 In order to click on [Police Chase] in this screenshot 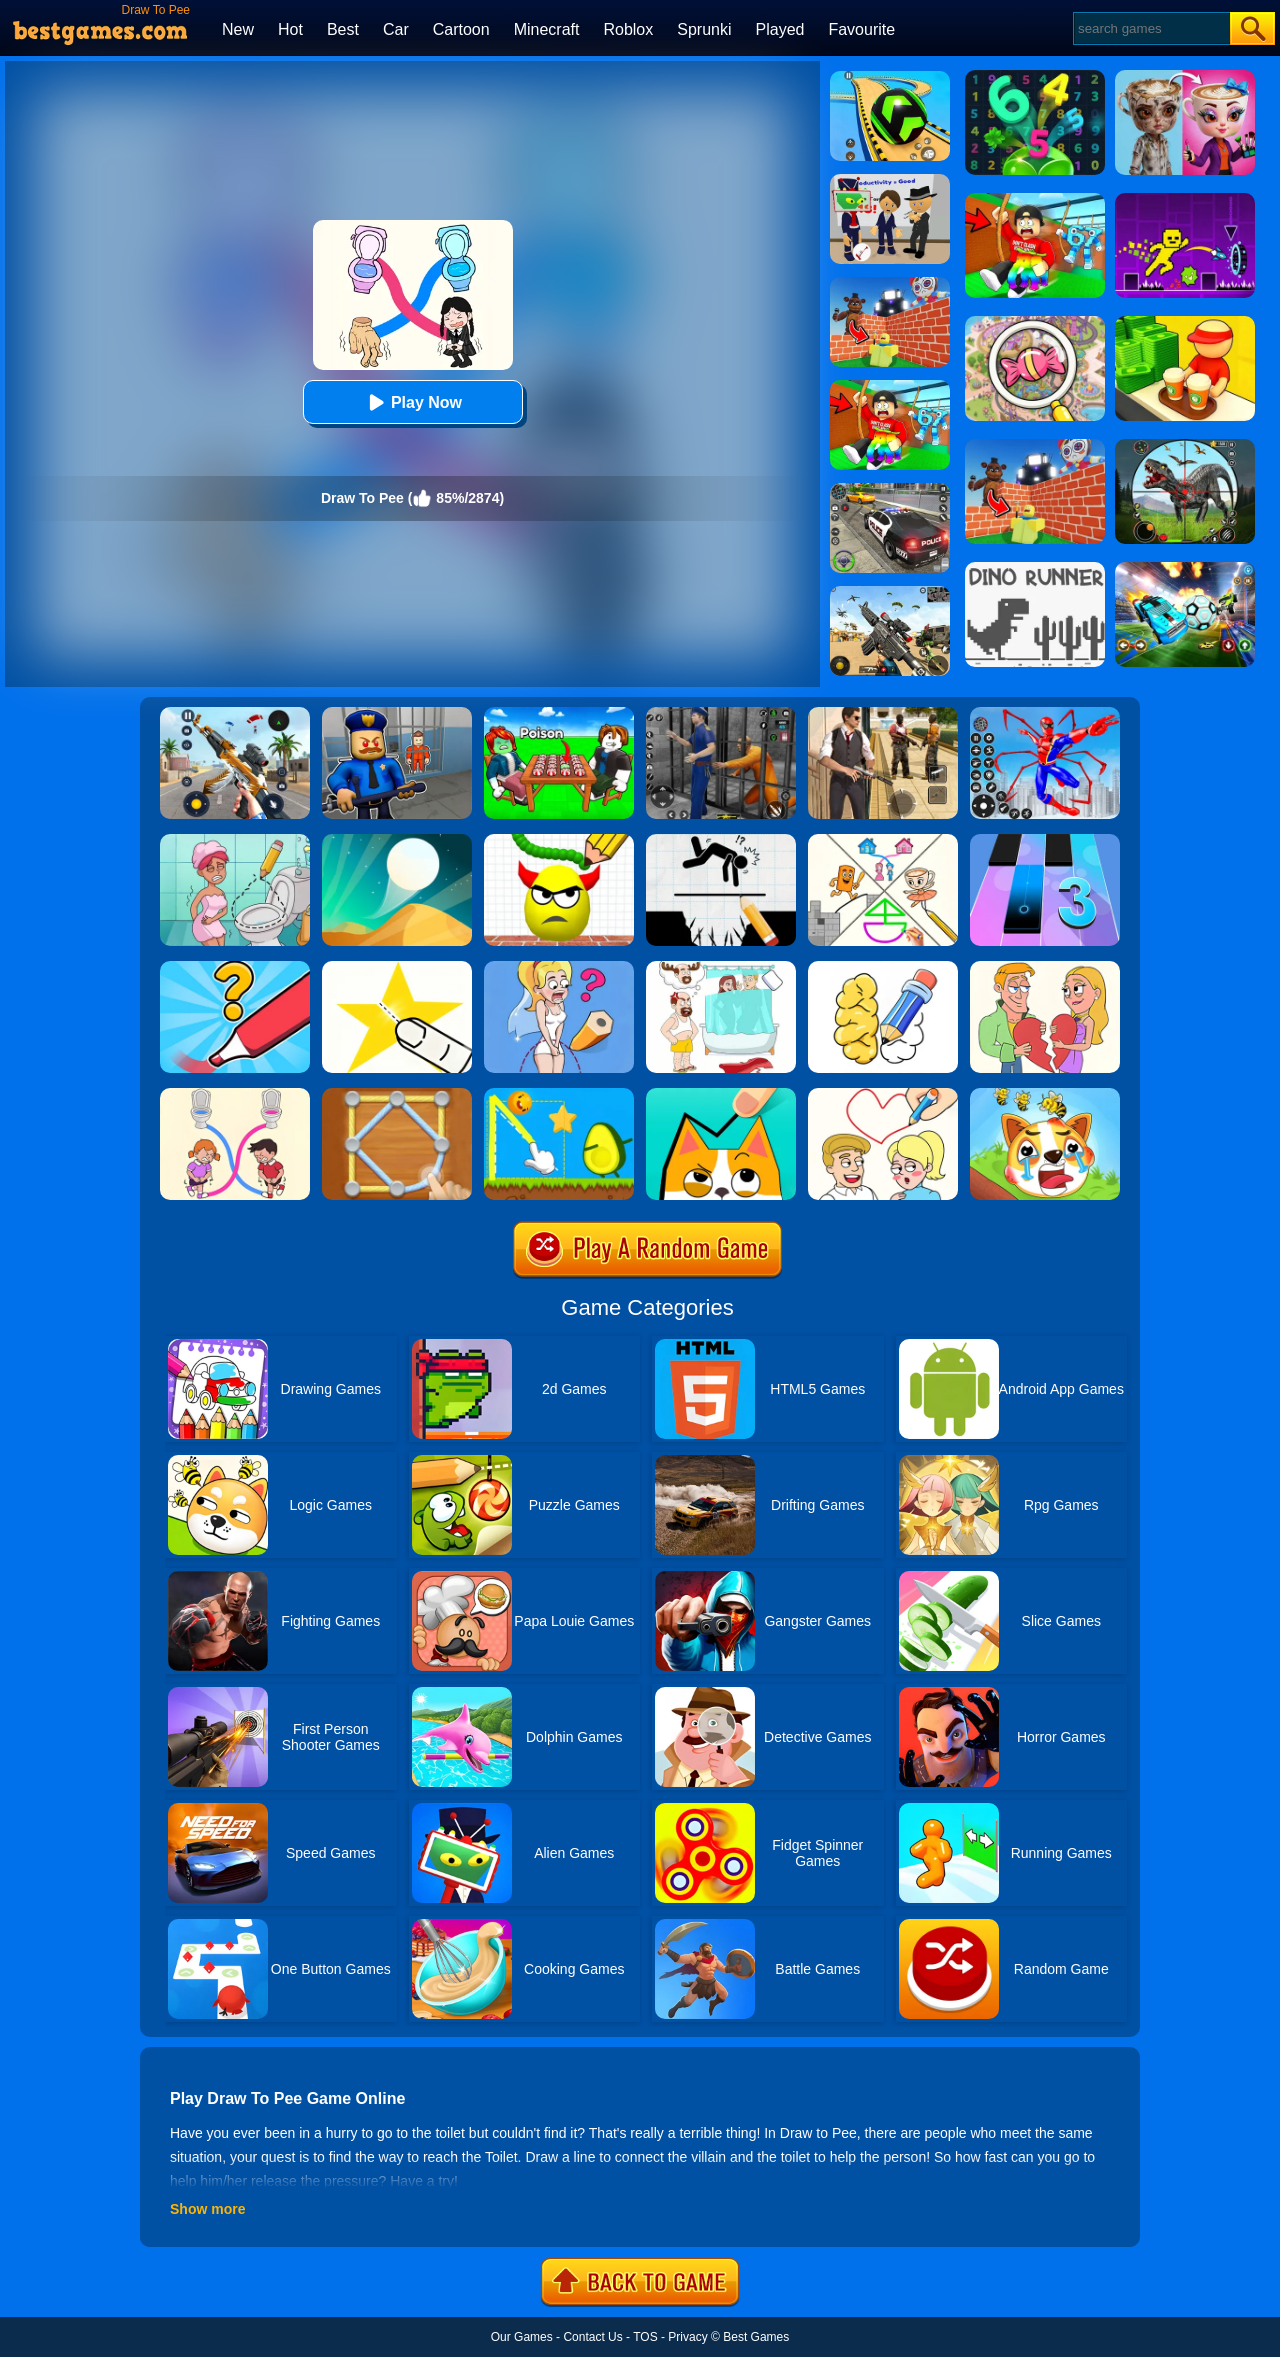, I will do `click(890, 490)`.